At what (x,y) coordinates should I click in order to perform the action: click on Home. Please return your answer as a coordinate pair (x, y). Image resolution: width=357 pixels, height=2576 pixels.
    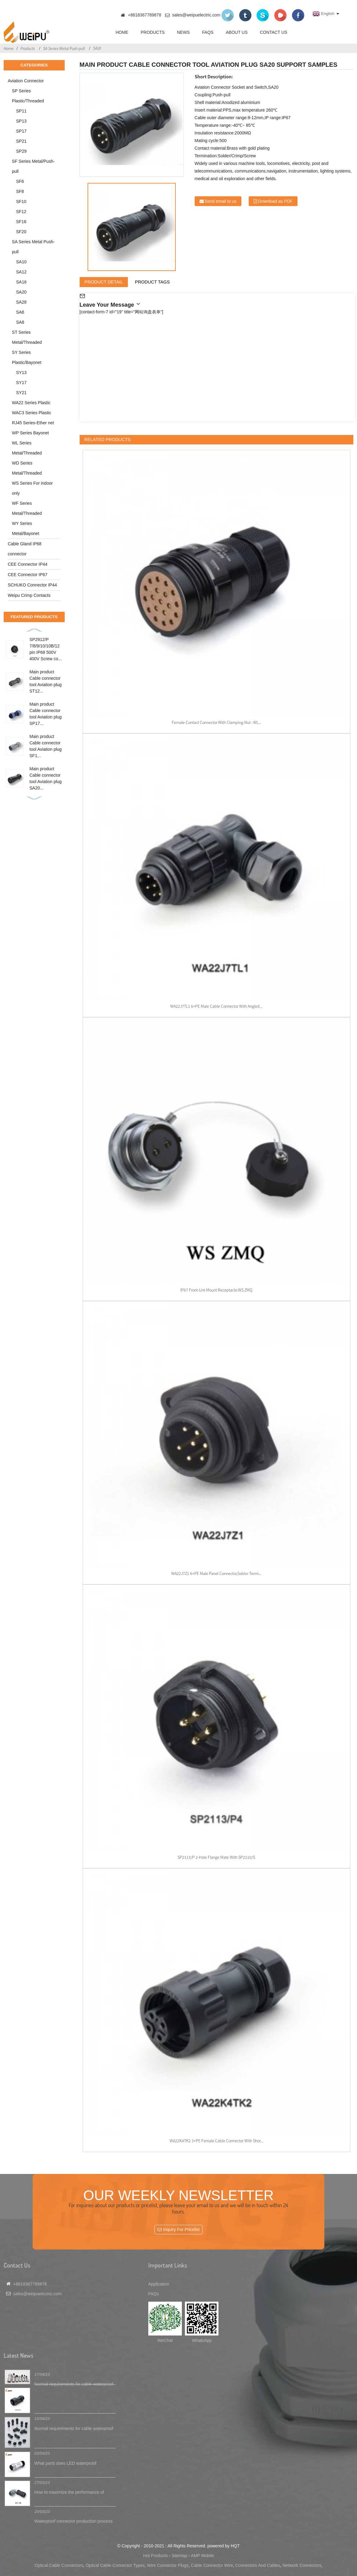
    Looking at the image, I should click on (122, 32).